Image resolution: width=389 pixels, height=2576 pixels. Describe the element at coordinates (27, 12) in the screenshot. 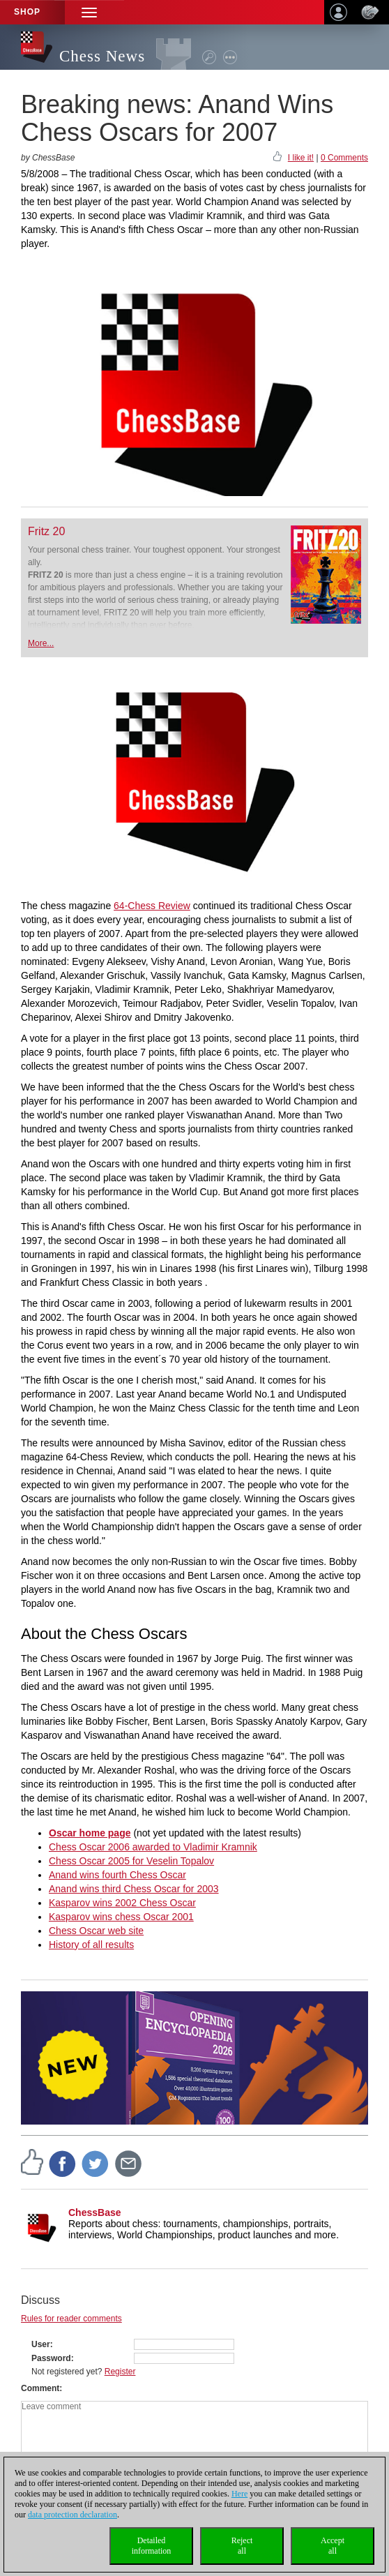

I see `Shop` at that location.